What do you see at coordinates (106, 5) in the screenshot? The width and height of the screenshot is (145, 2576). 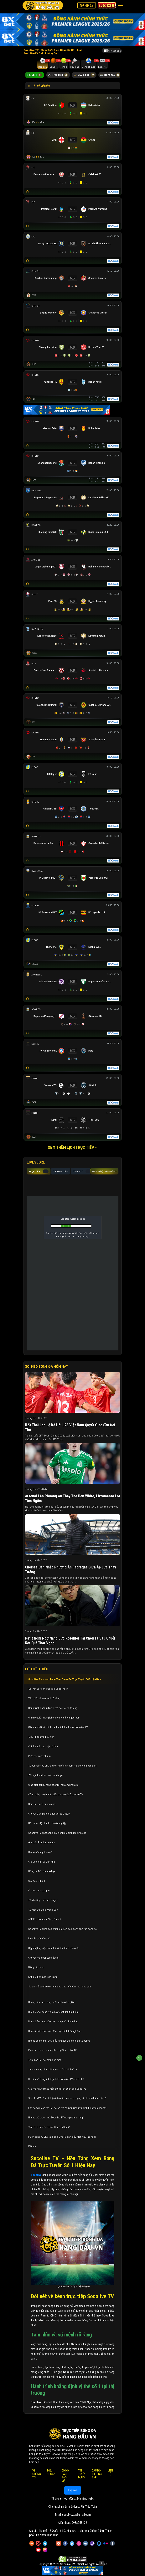 I see `Cược 8xbet` at bounding box center [106, 5].